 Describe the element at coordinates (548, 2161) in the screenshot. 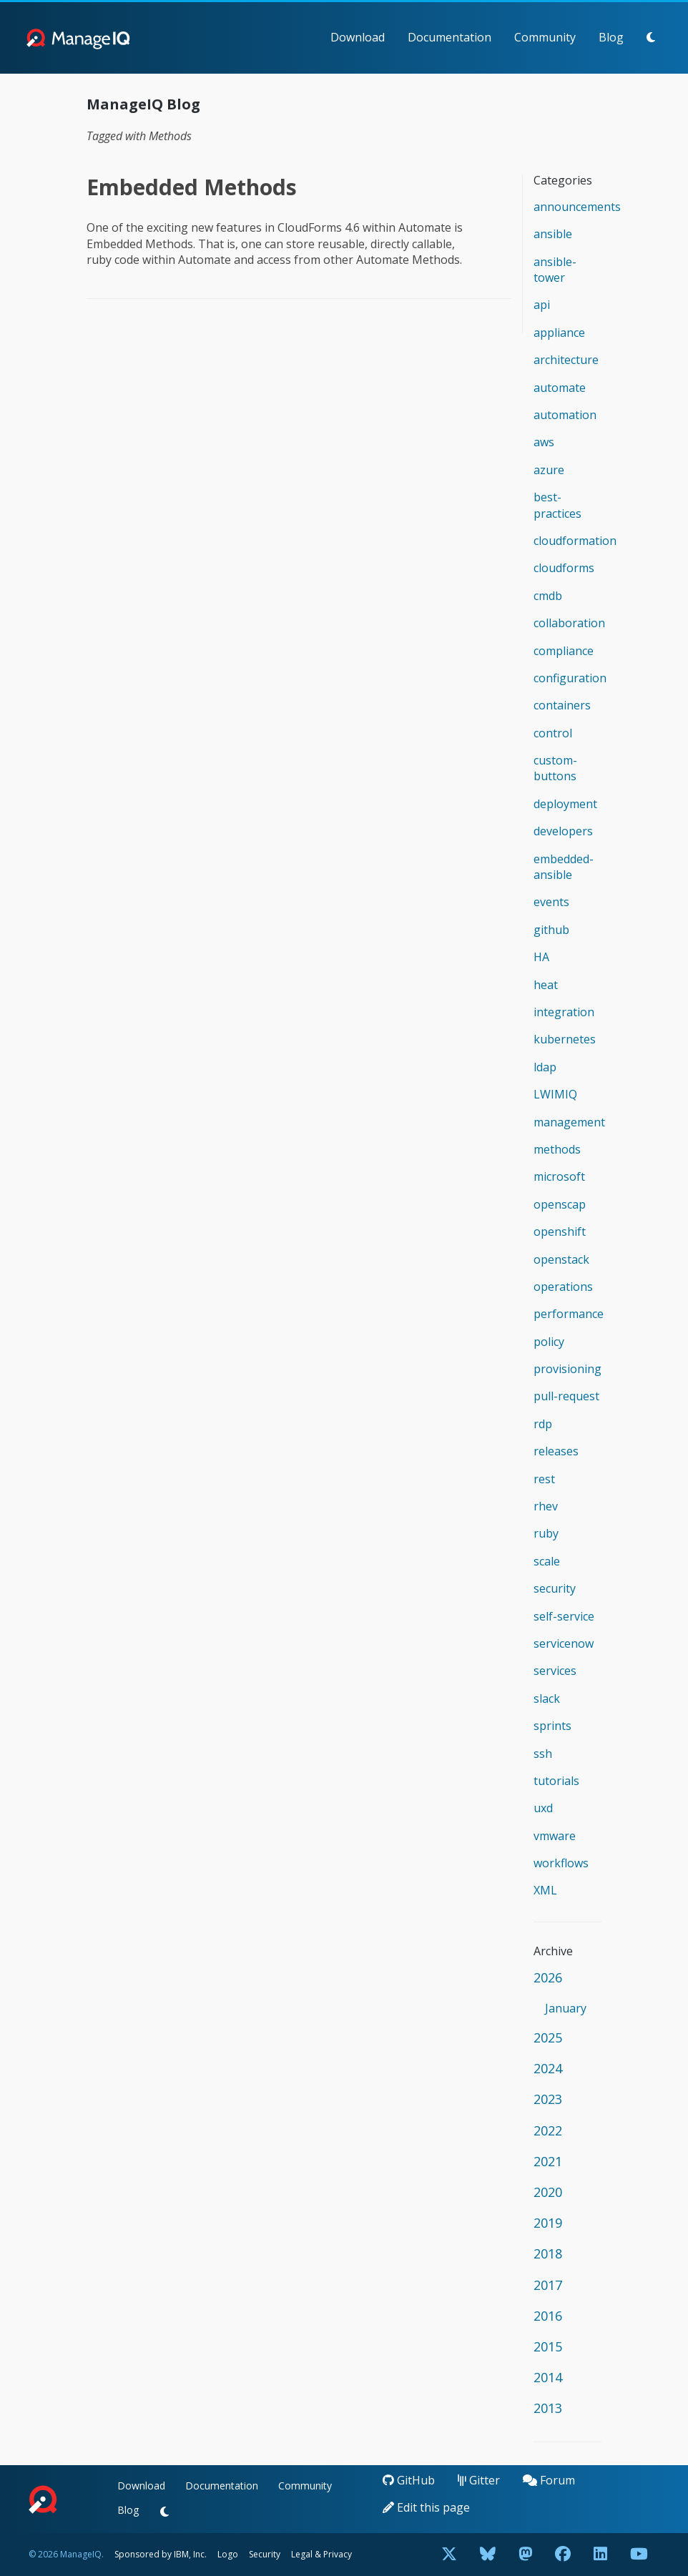

I see `2021` at that location.